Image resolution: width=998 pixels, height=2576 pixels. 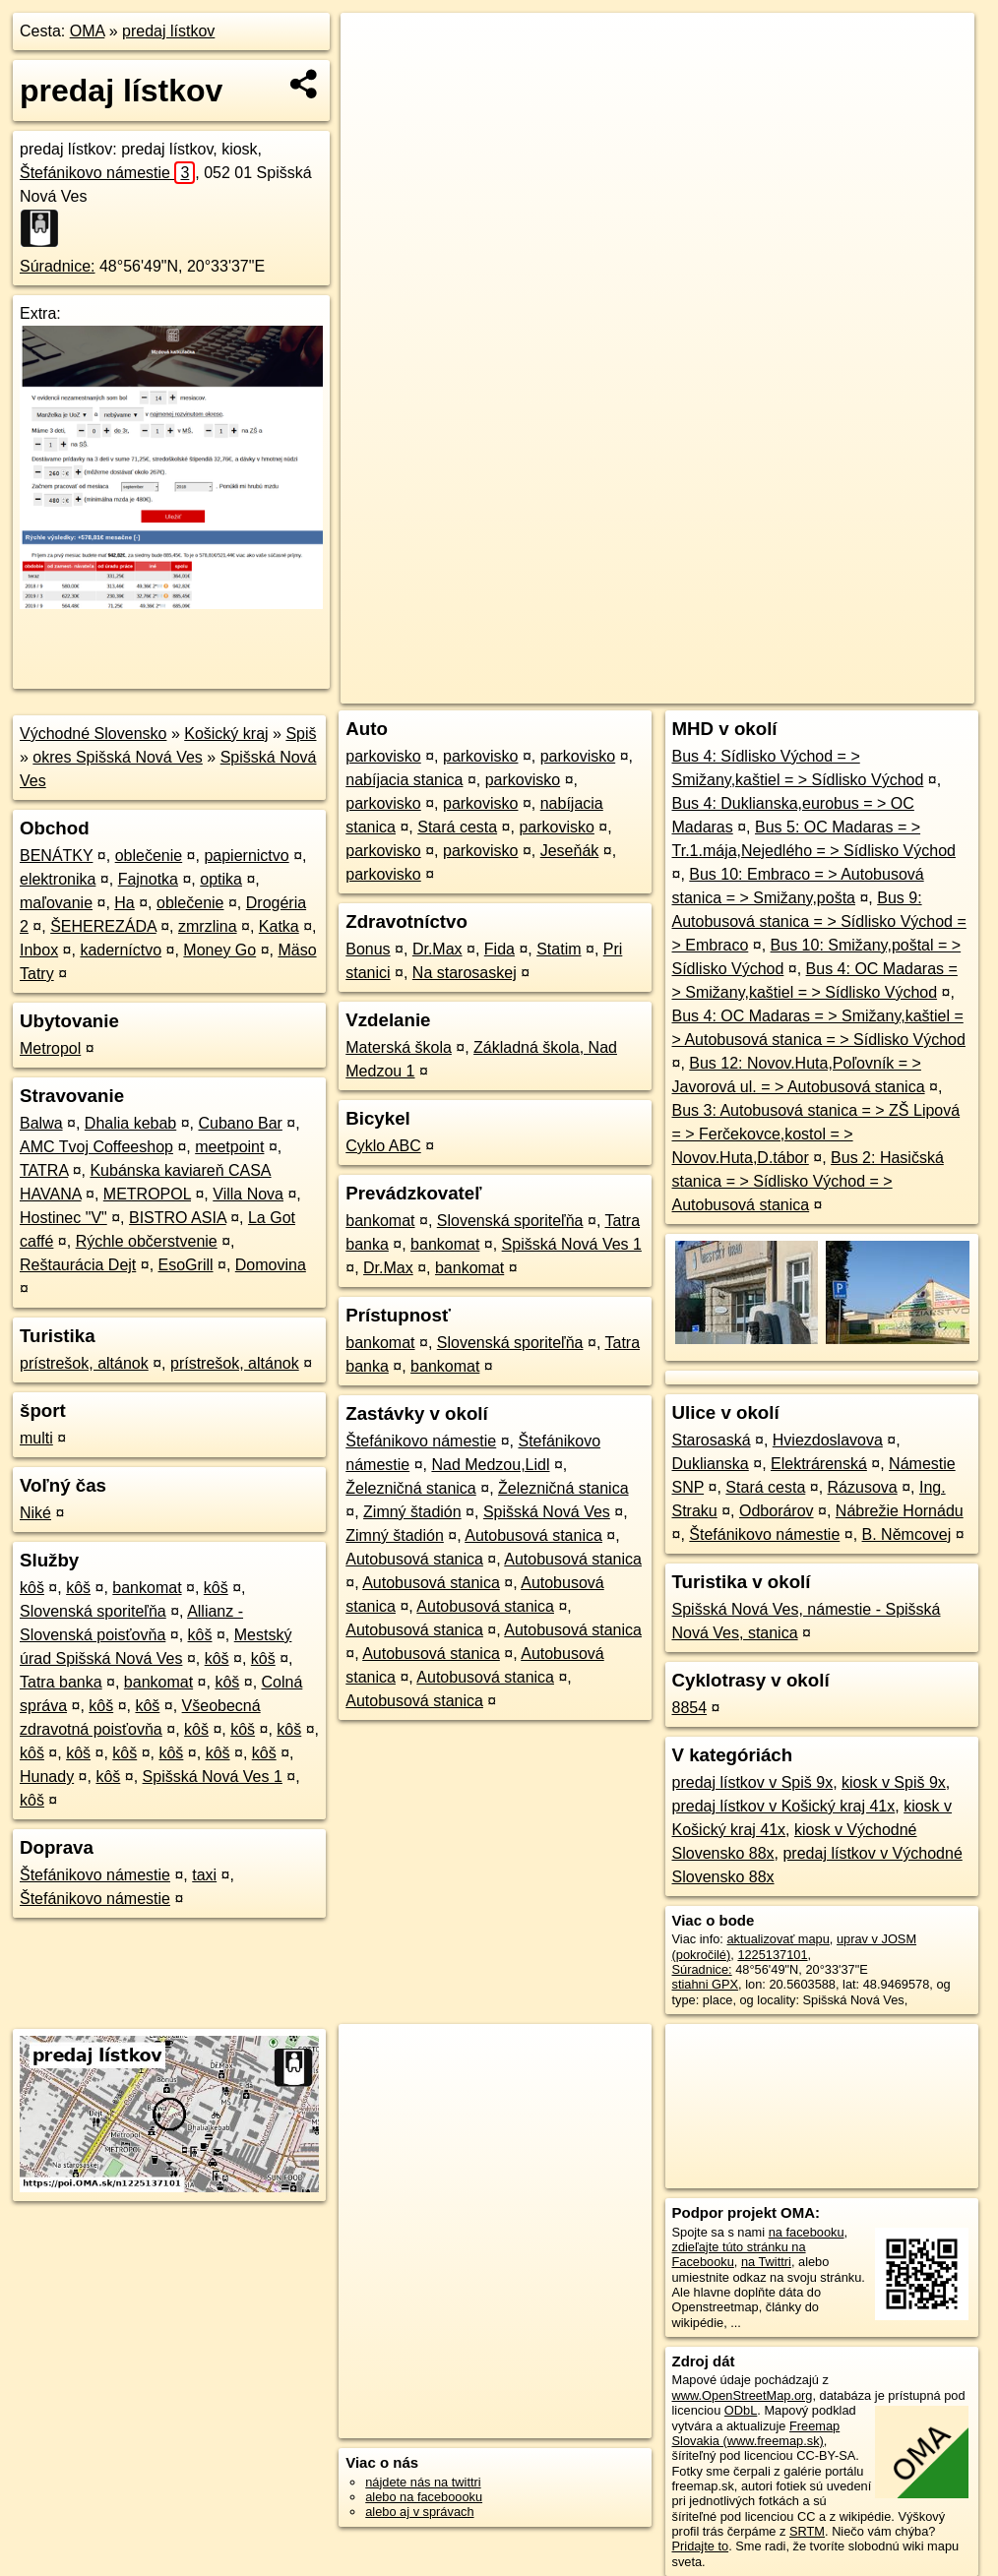 I want to click on na Twittri, so click(x=766, y=2261).